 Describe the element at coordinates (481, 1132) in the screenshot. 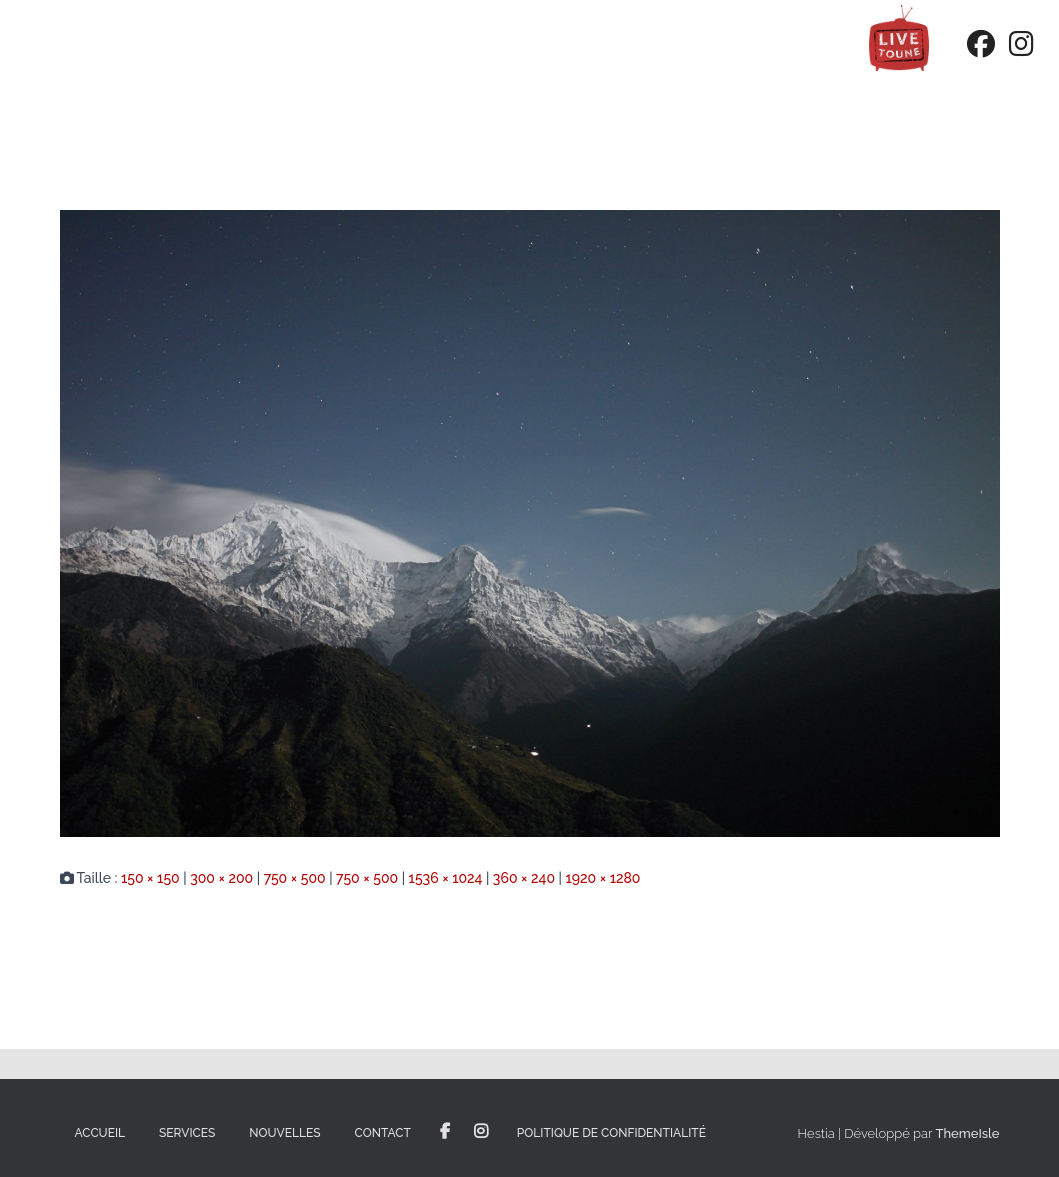

I see `Instagram` at that location.